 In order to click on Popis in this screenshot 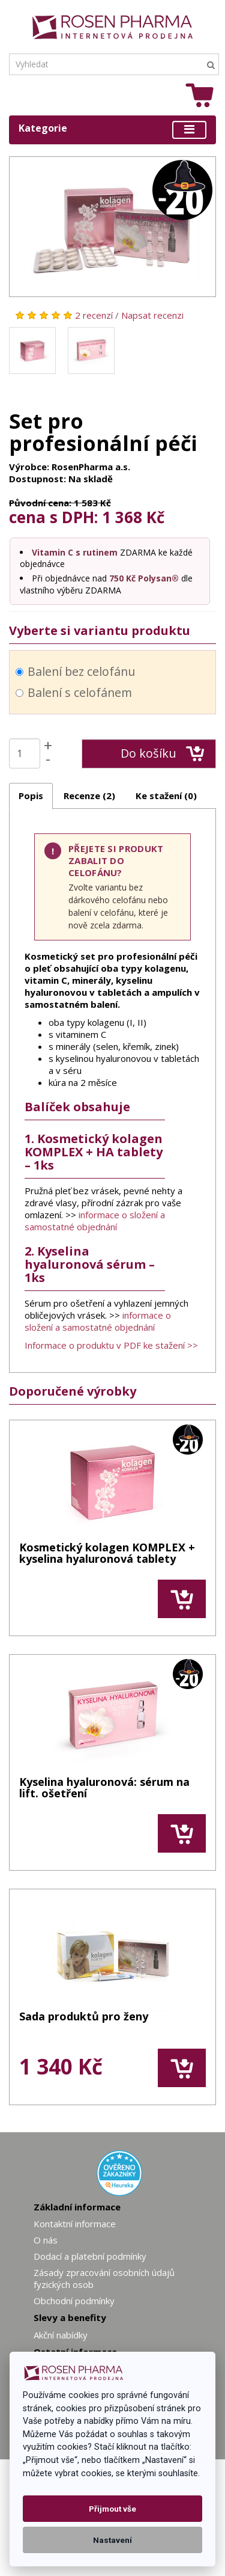, I will do `click(31, 796)`.